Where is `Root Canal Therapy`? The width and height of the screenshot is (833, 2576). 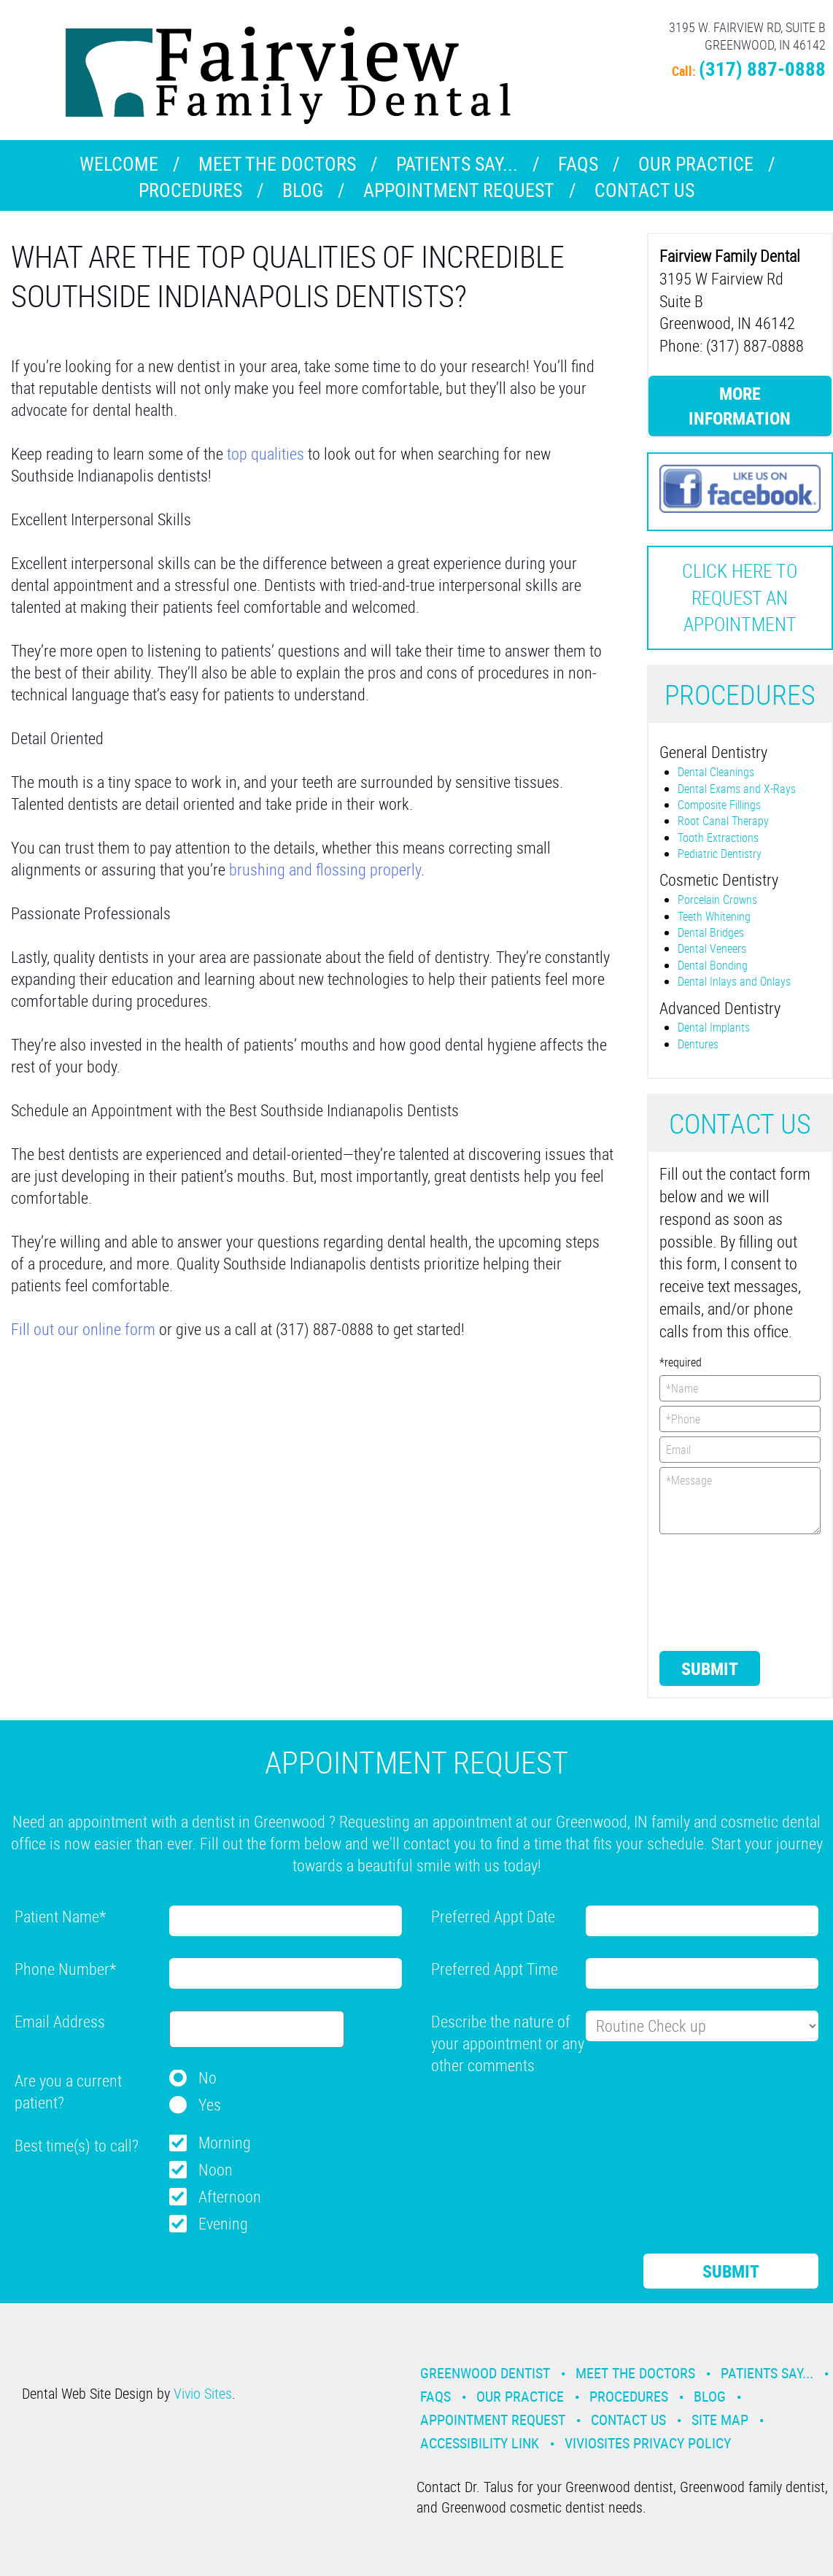 Root Canal Therapy is located at coordinates (723, 821).